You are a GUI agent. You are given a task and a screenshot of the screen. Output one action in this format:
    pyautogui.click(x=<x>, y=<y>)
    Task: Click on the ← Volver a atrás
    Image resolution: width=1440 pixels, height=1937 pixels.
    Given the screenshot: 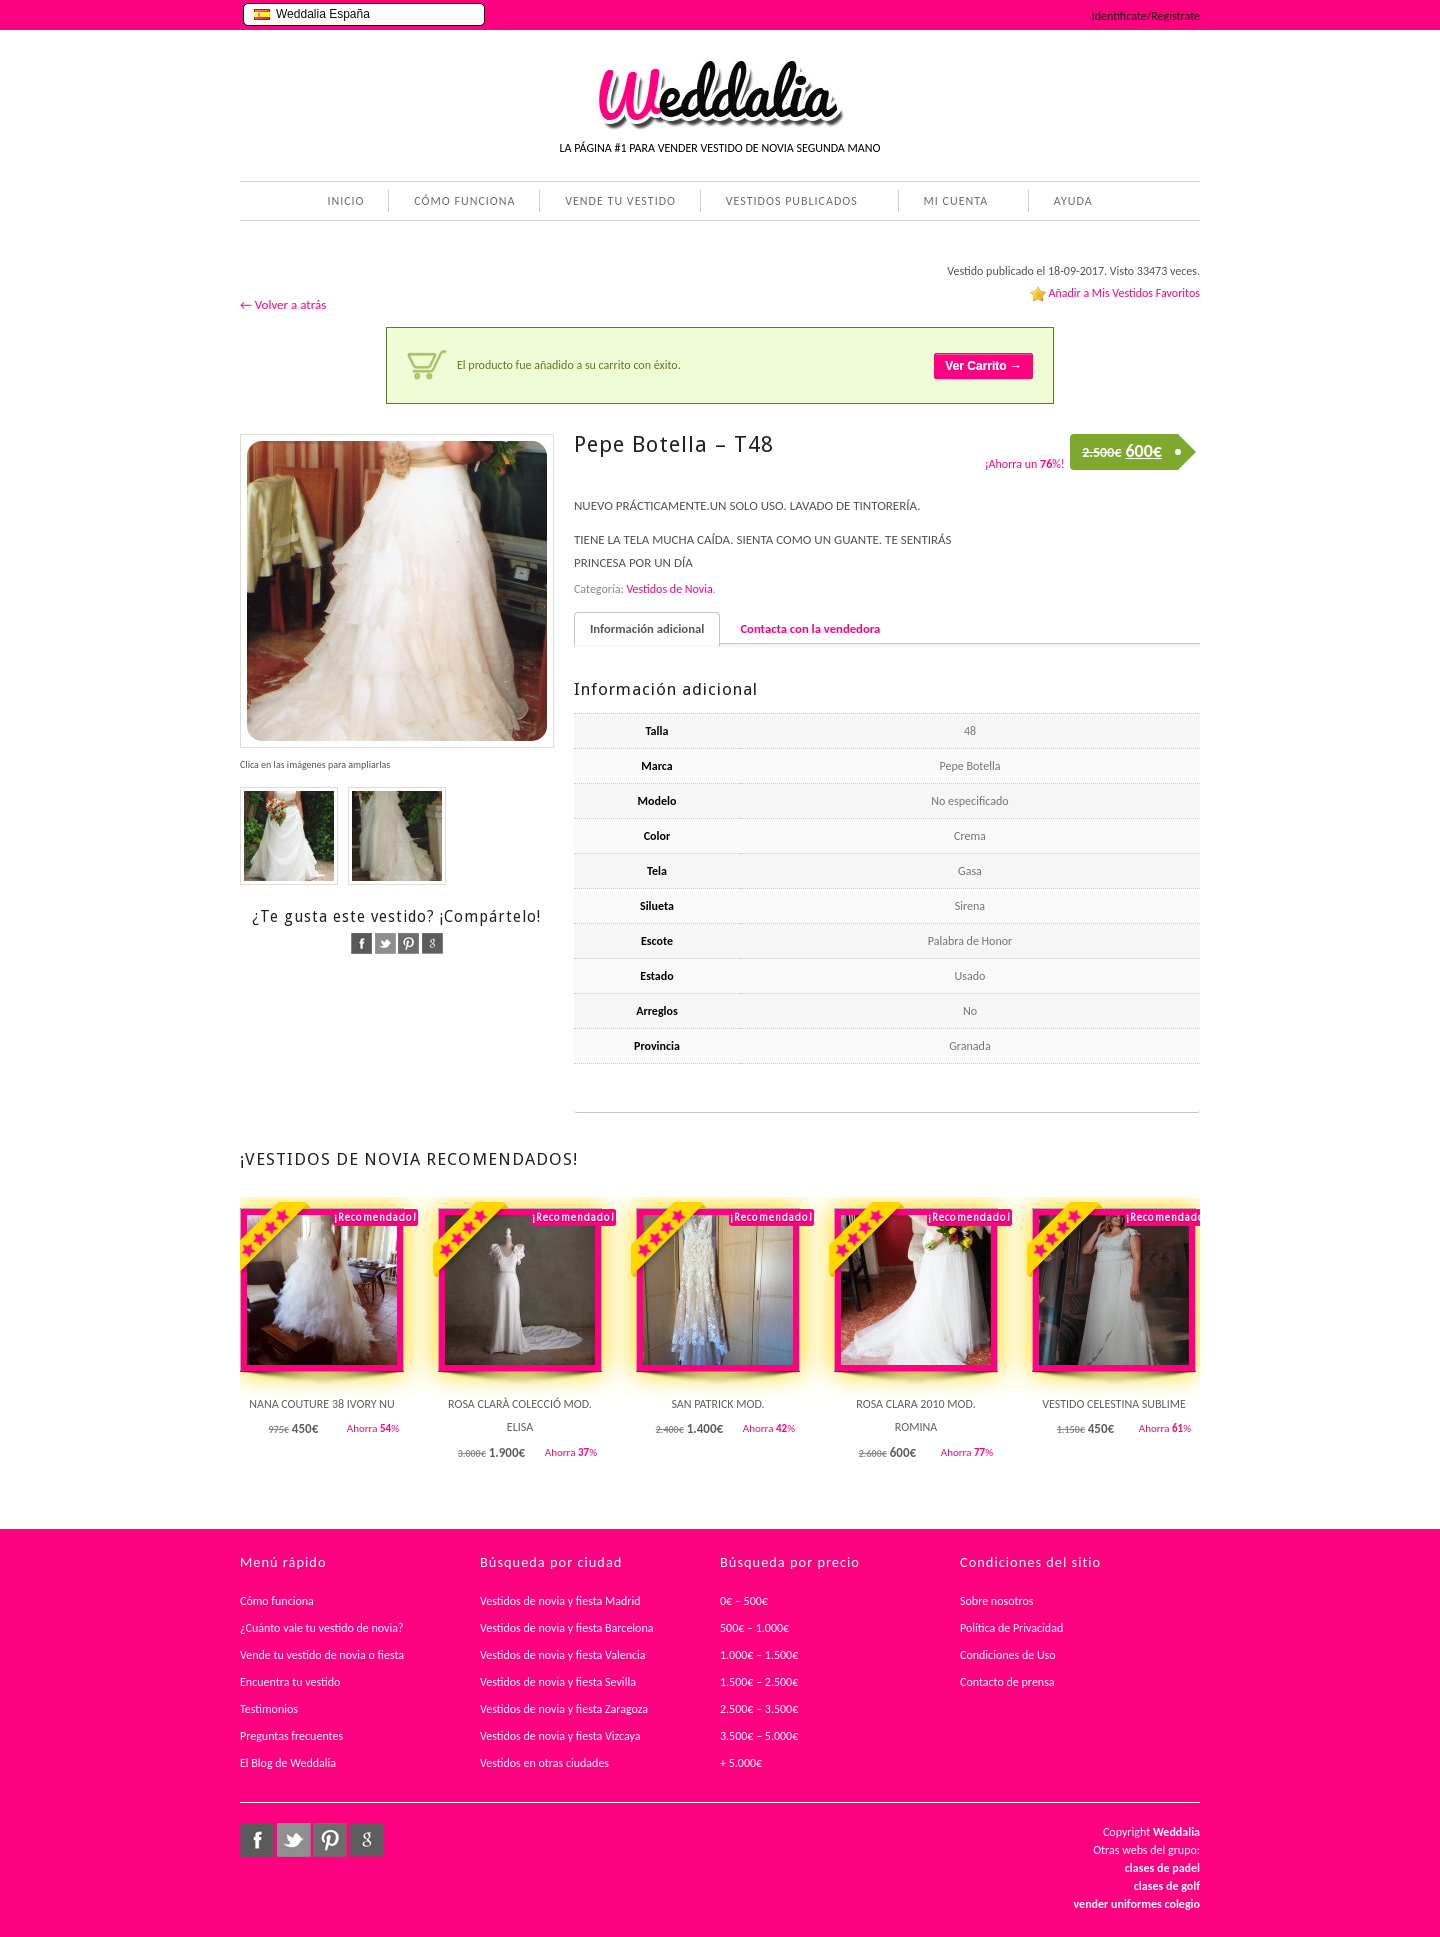 What is the action you would take?
    pyautogui.click(x=283, y=304)
    